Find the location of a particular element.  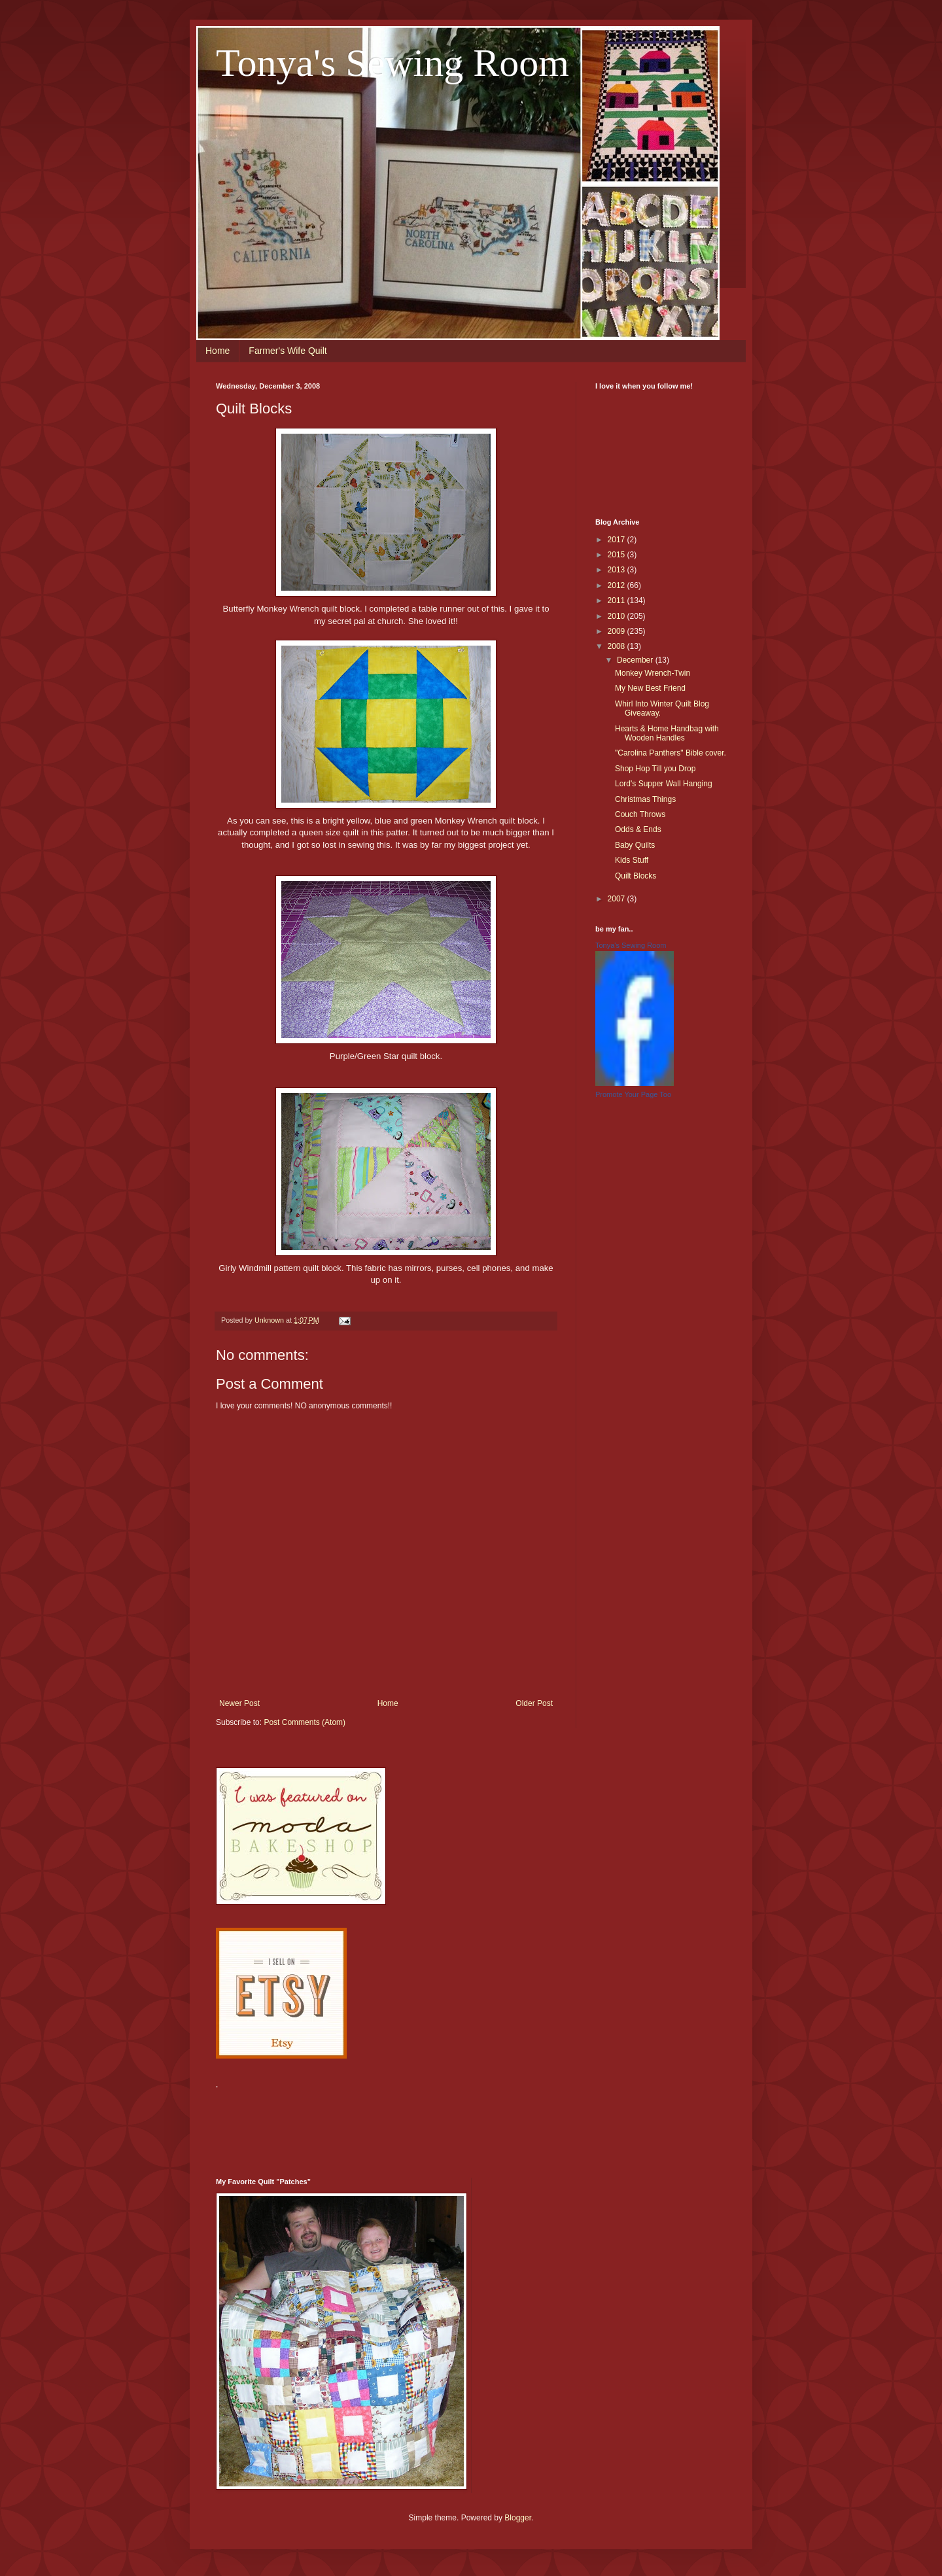

Christmas Things is located at coordinates (645, 799).